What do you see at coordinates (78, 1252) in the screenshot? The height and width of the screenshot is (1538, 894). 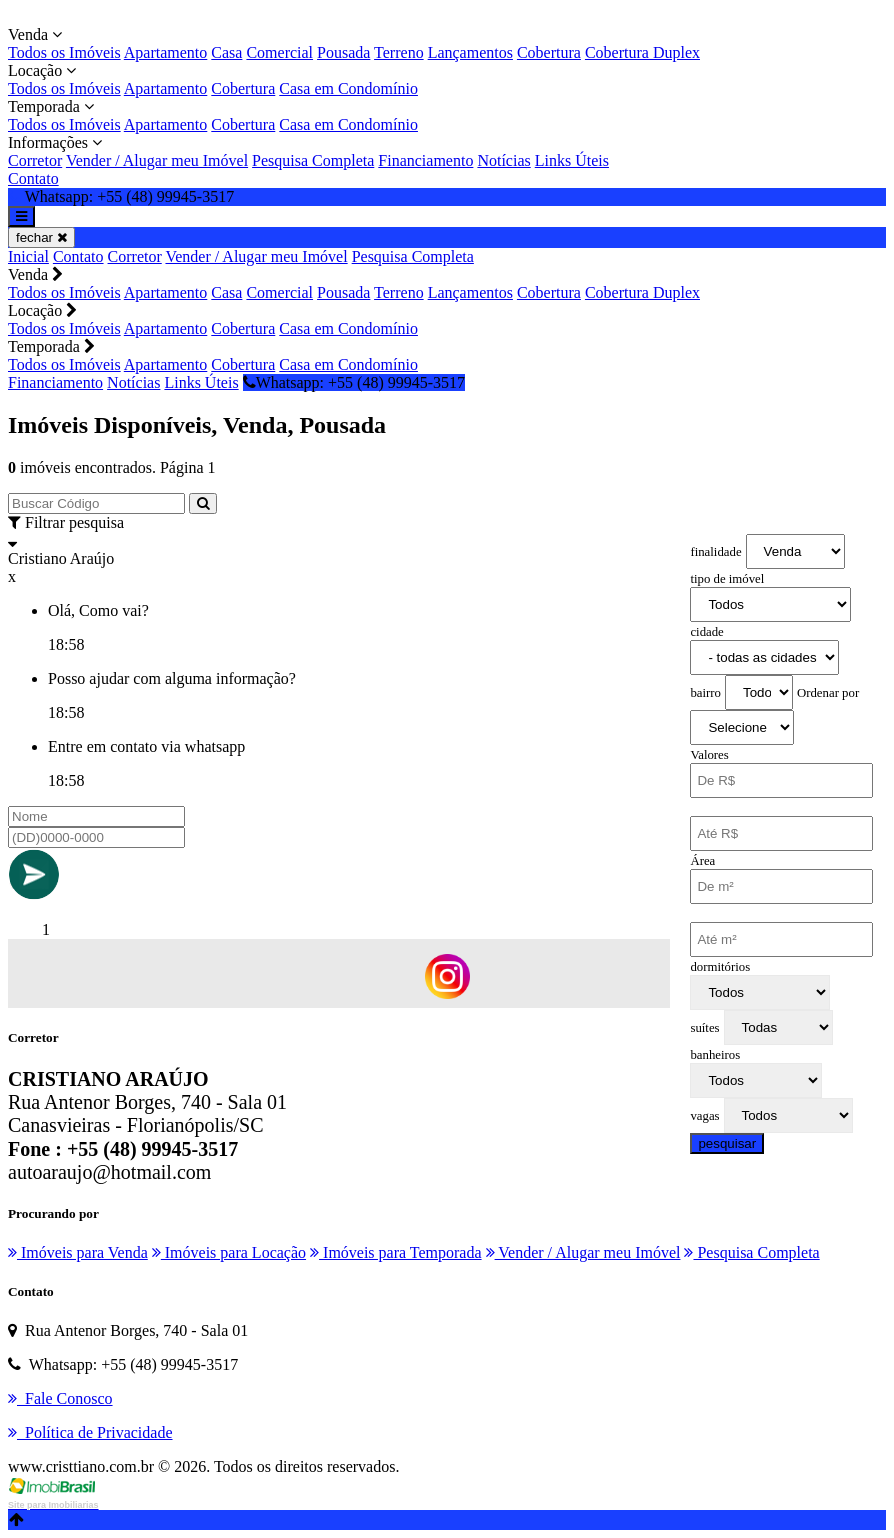 I see `Imóveis para Venda` at bounding box center [78, 1252].